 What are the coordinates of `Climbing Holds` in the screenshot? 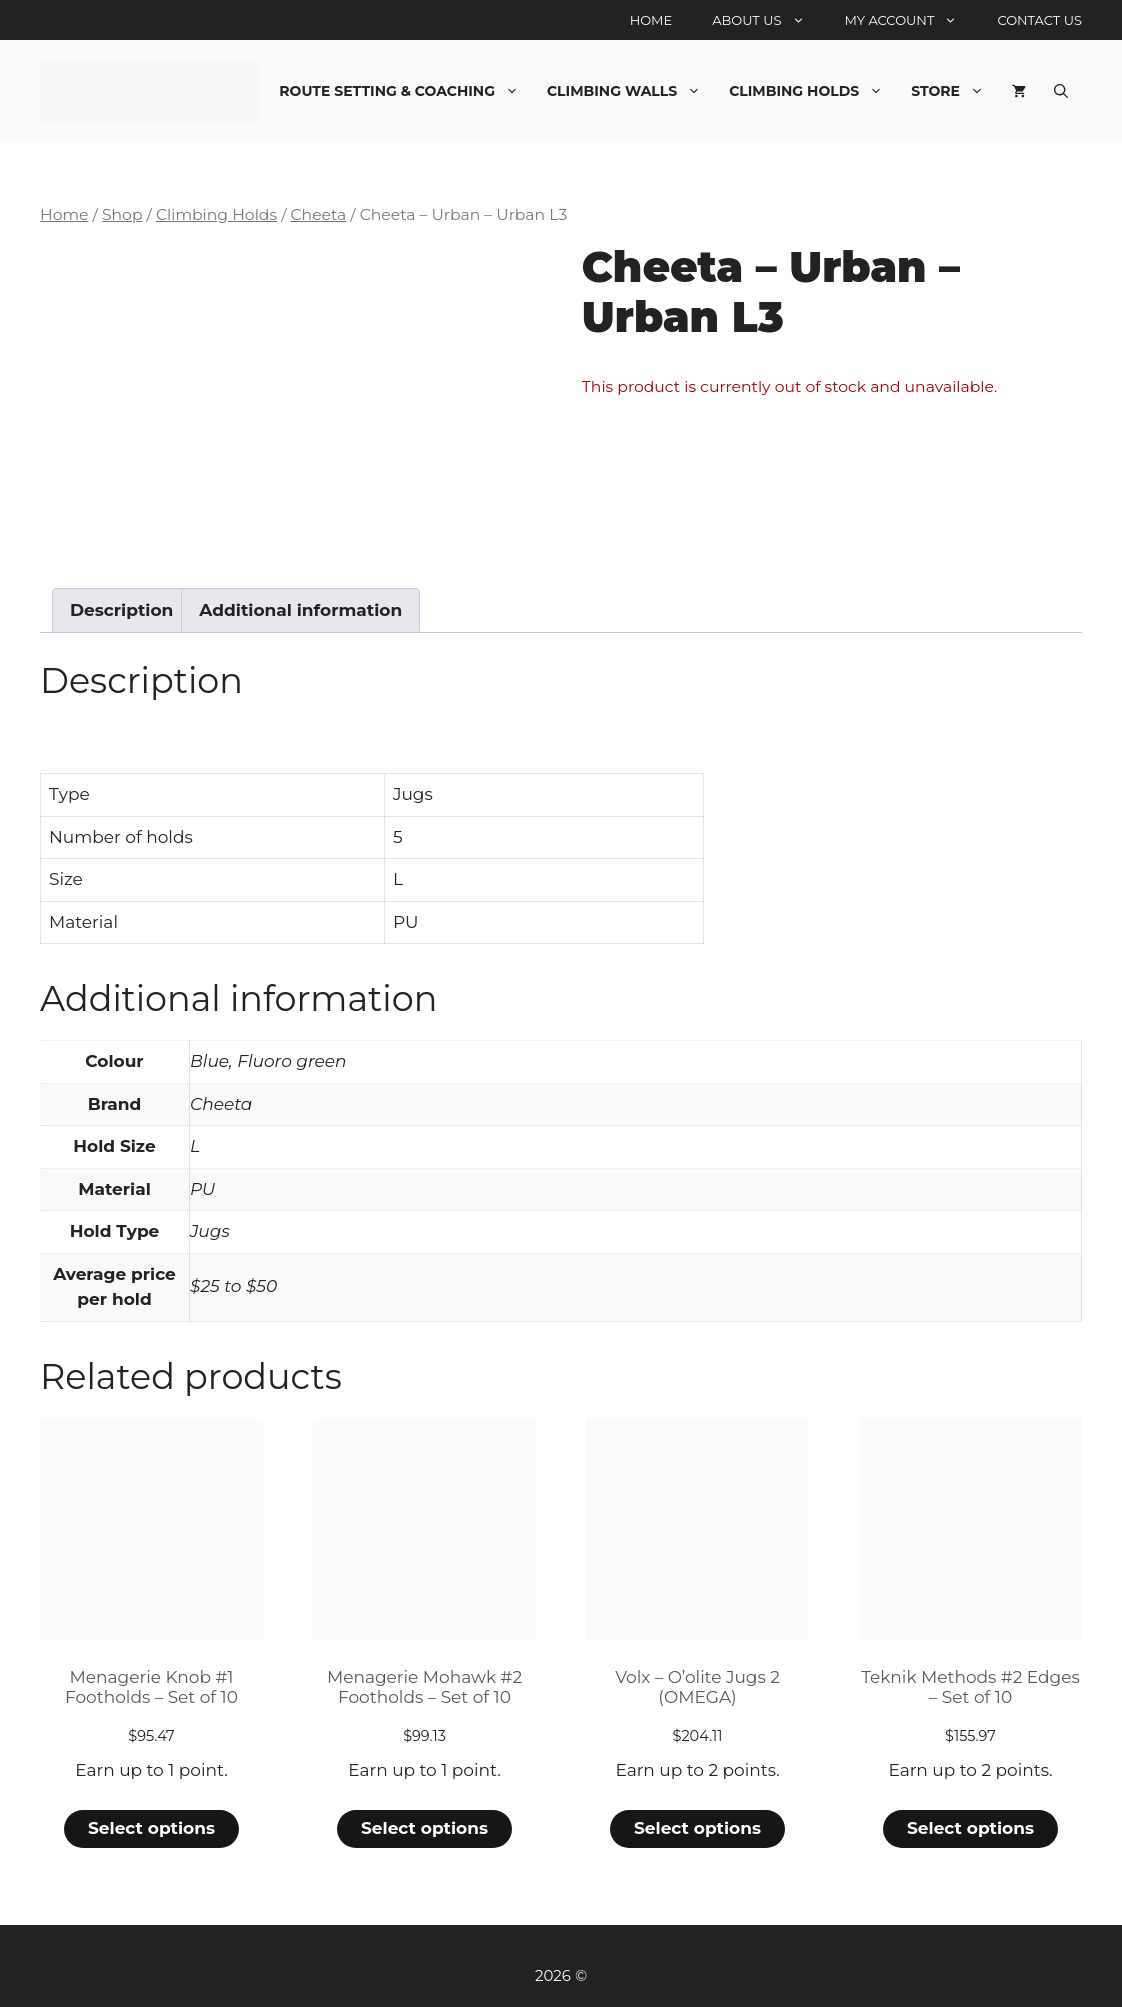 It's located at (813, 91).